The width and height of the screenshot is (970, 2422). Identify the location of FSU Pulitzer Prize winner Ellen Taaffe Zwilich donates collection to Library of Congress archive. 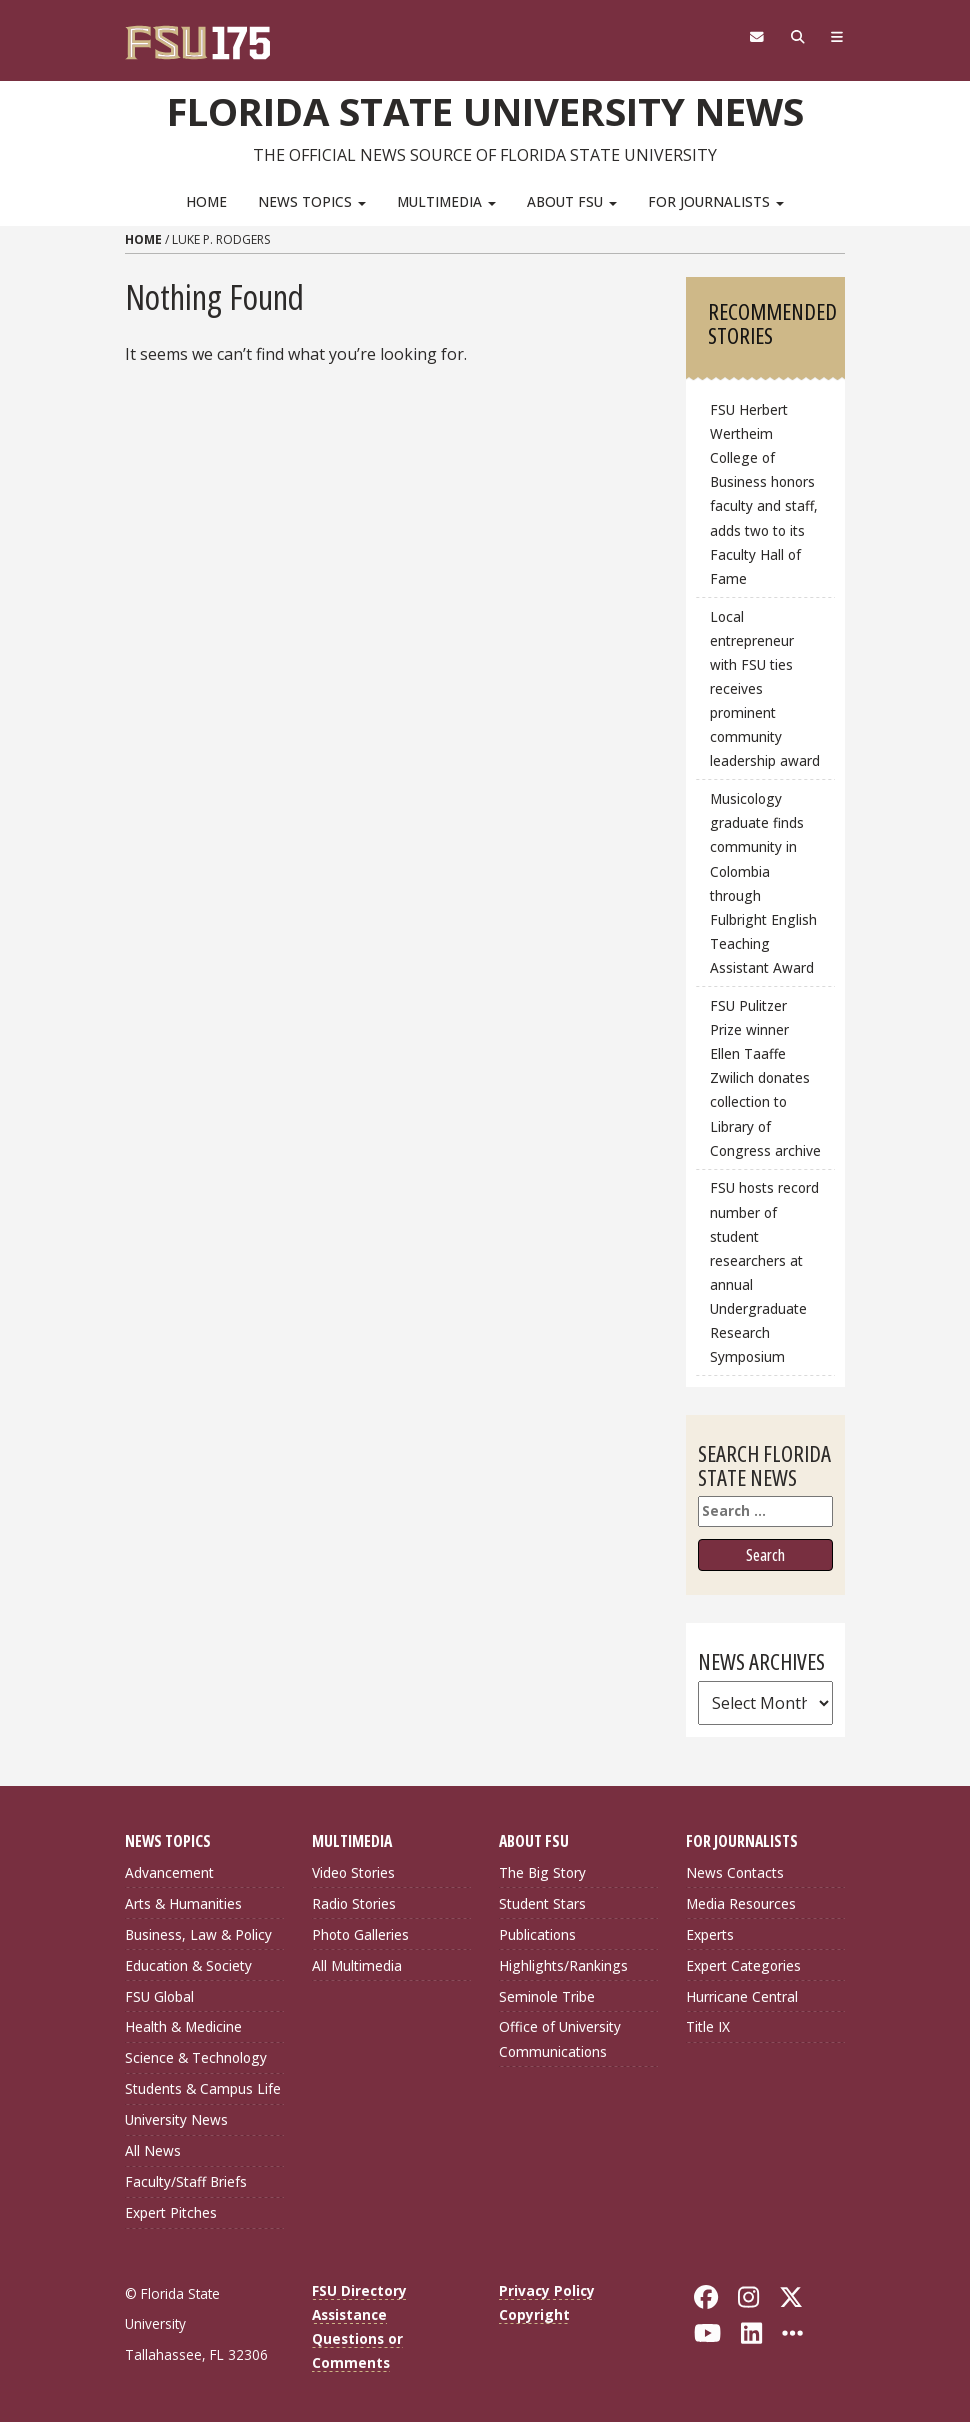
(765, 1078).